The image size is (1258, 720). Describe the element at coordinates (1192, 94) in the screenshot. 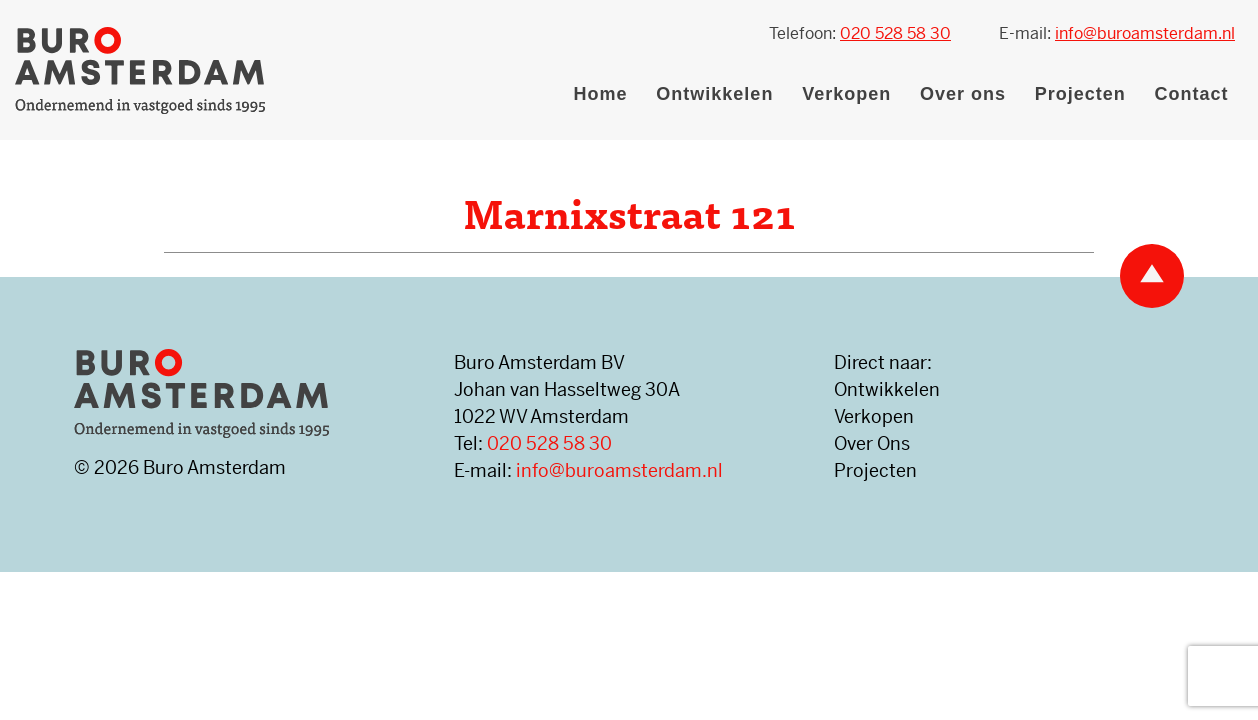

I see `Contact` at that location.